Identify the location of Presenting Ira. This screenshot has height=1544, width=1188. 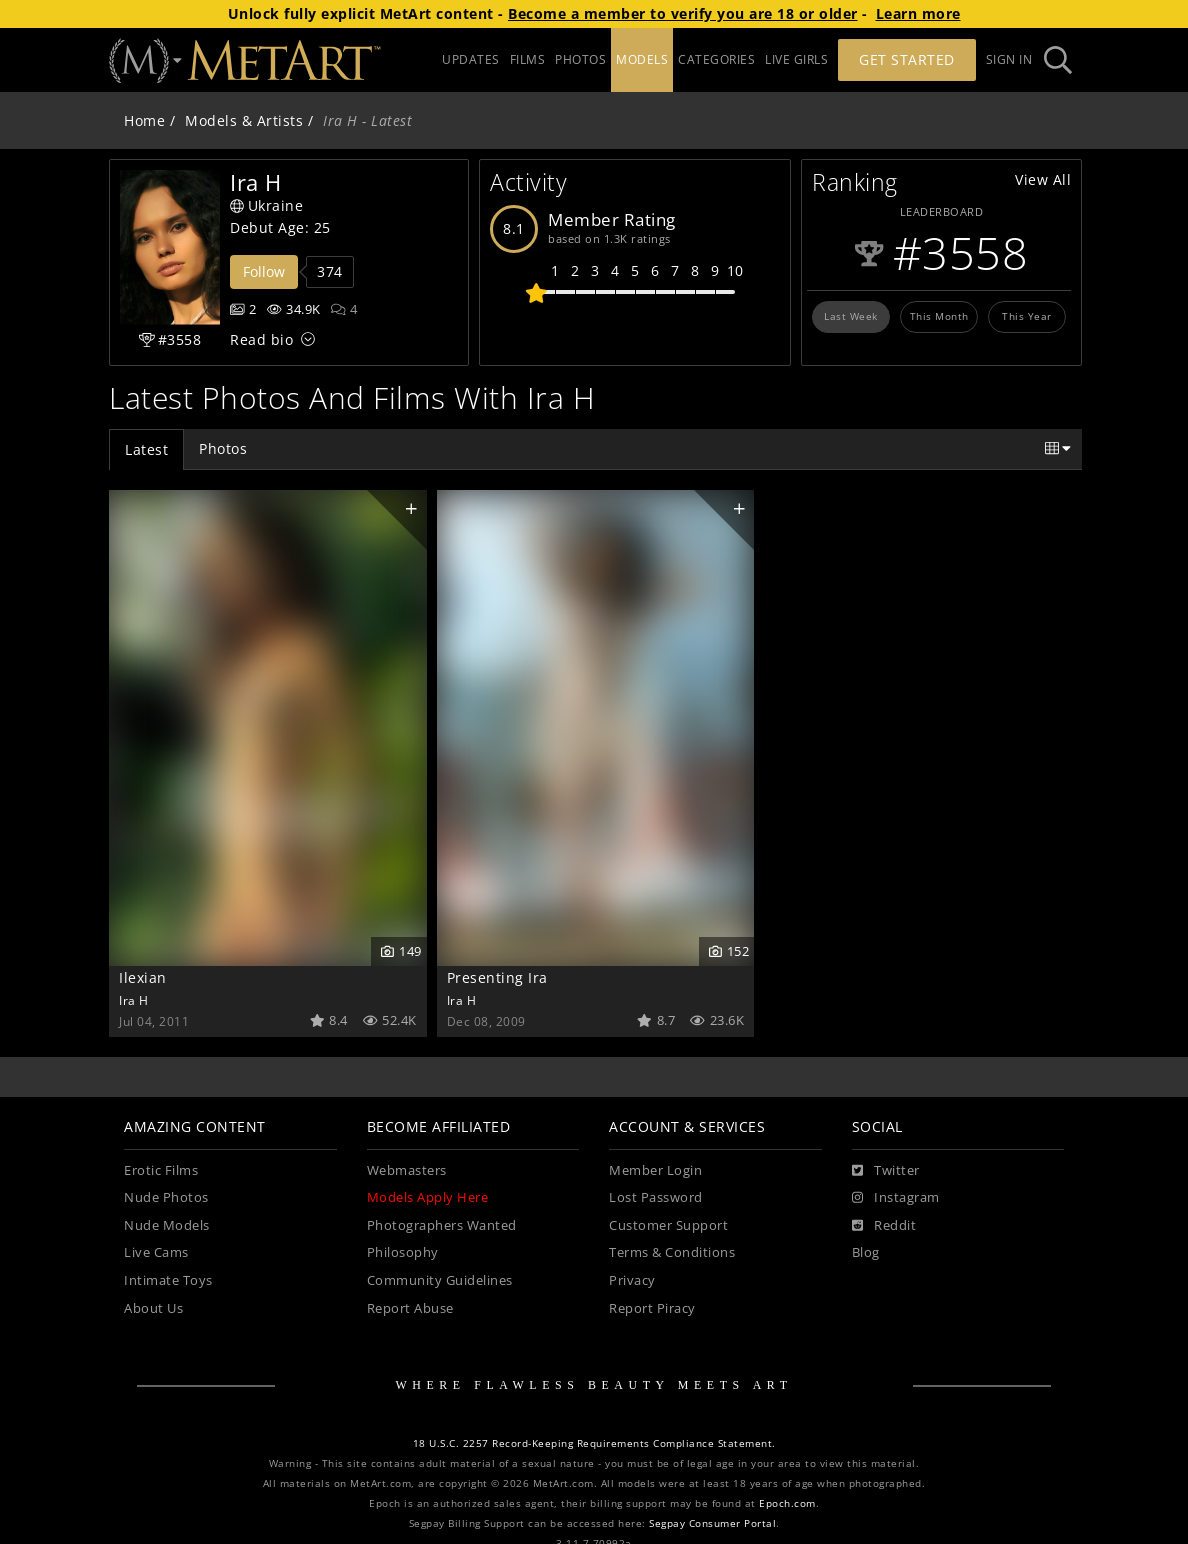
(497, 977).